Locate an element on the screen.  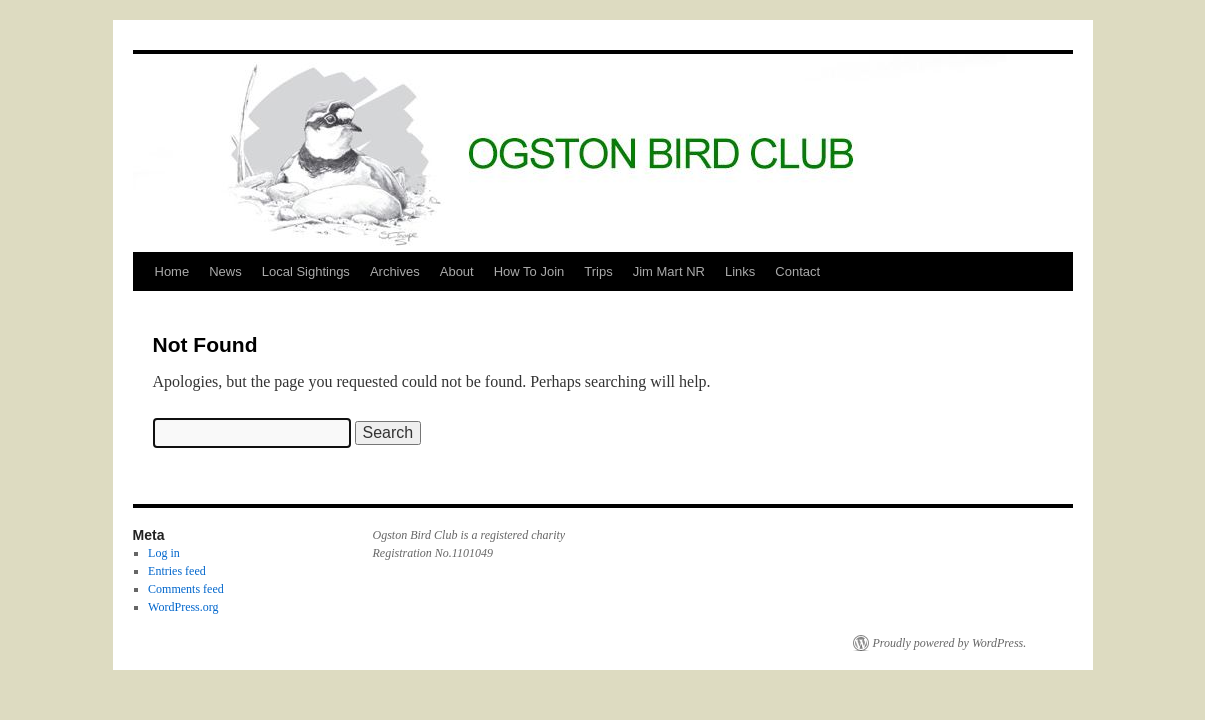
News is located at coordinates (225, 271).